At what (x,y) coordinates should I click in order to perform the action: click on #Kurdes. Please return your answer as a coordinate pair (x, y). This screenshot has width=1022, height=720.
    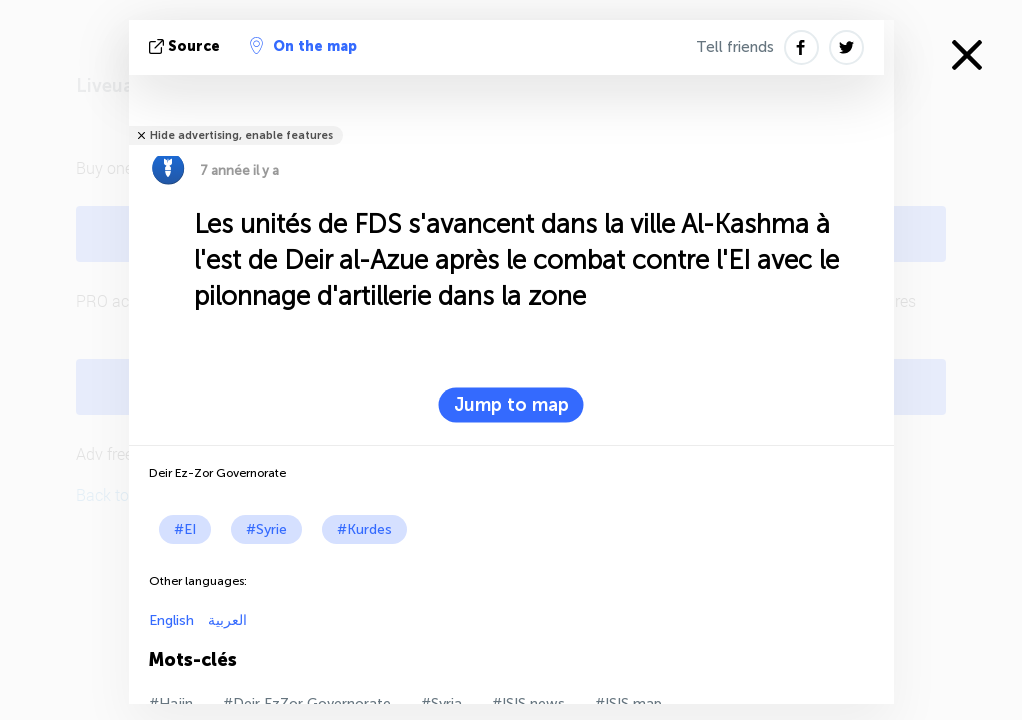
    Looking at the image, I should click on (364, 529).